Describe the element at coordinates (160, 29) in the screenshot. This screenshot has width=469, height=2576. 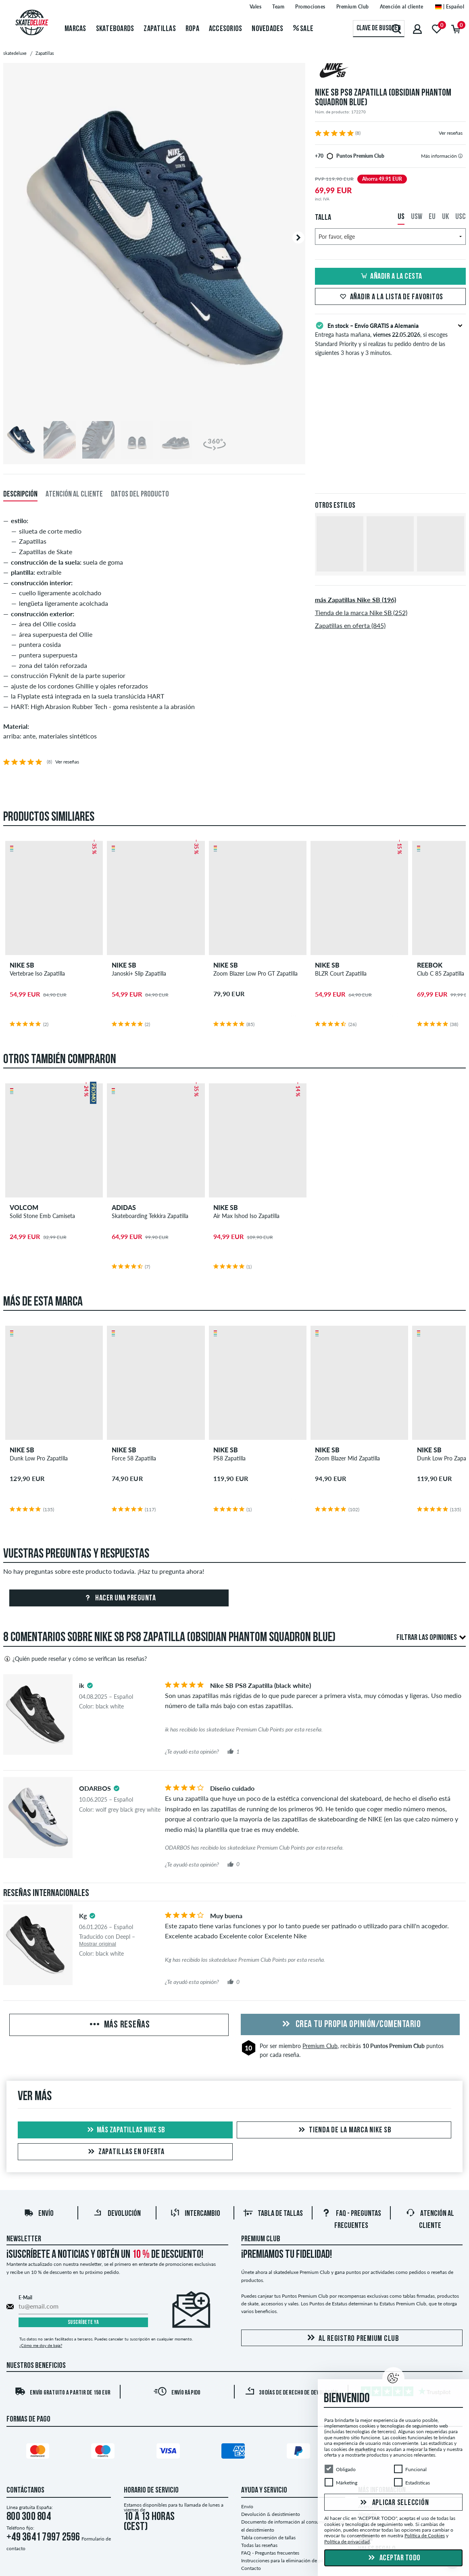
I see `Zapatillas [menuitem]` at that location.